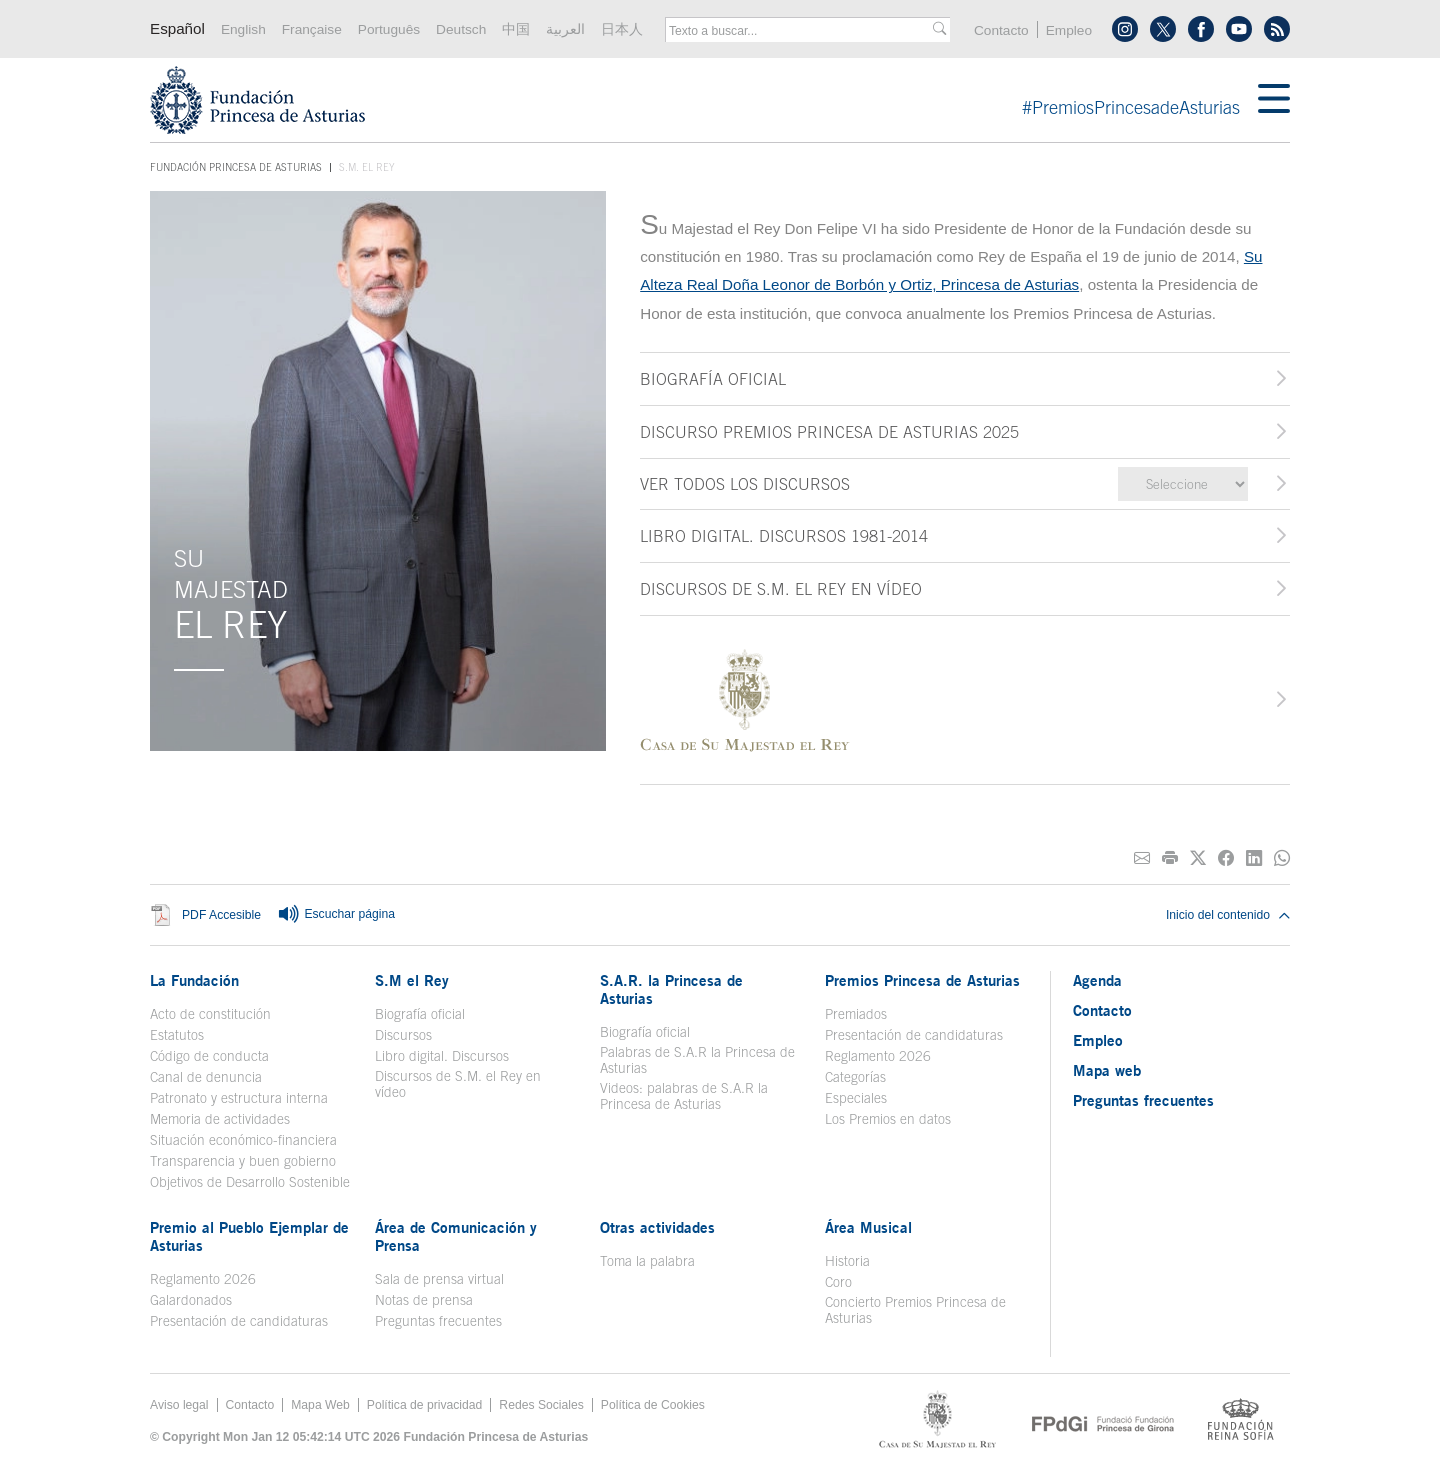  What do you see at coordinates (336, 915) in the screenshot?
I see `Escuchar página` at bounding box center [336, 915].